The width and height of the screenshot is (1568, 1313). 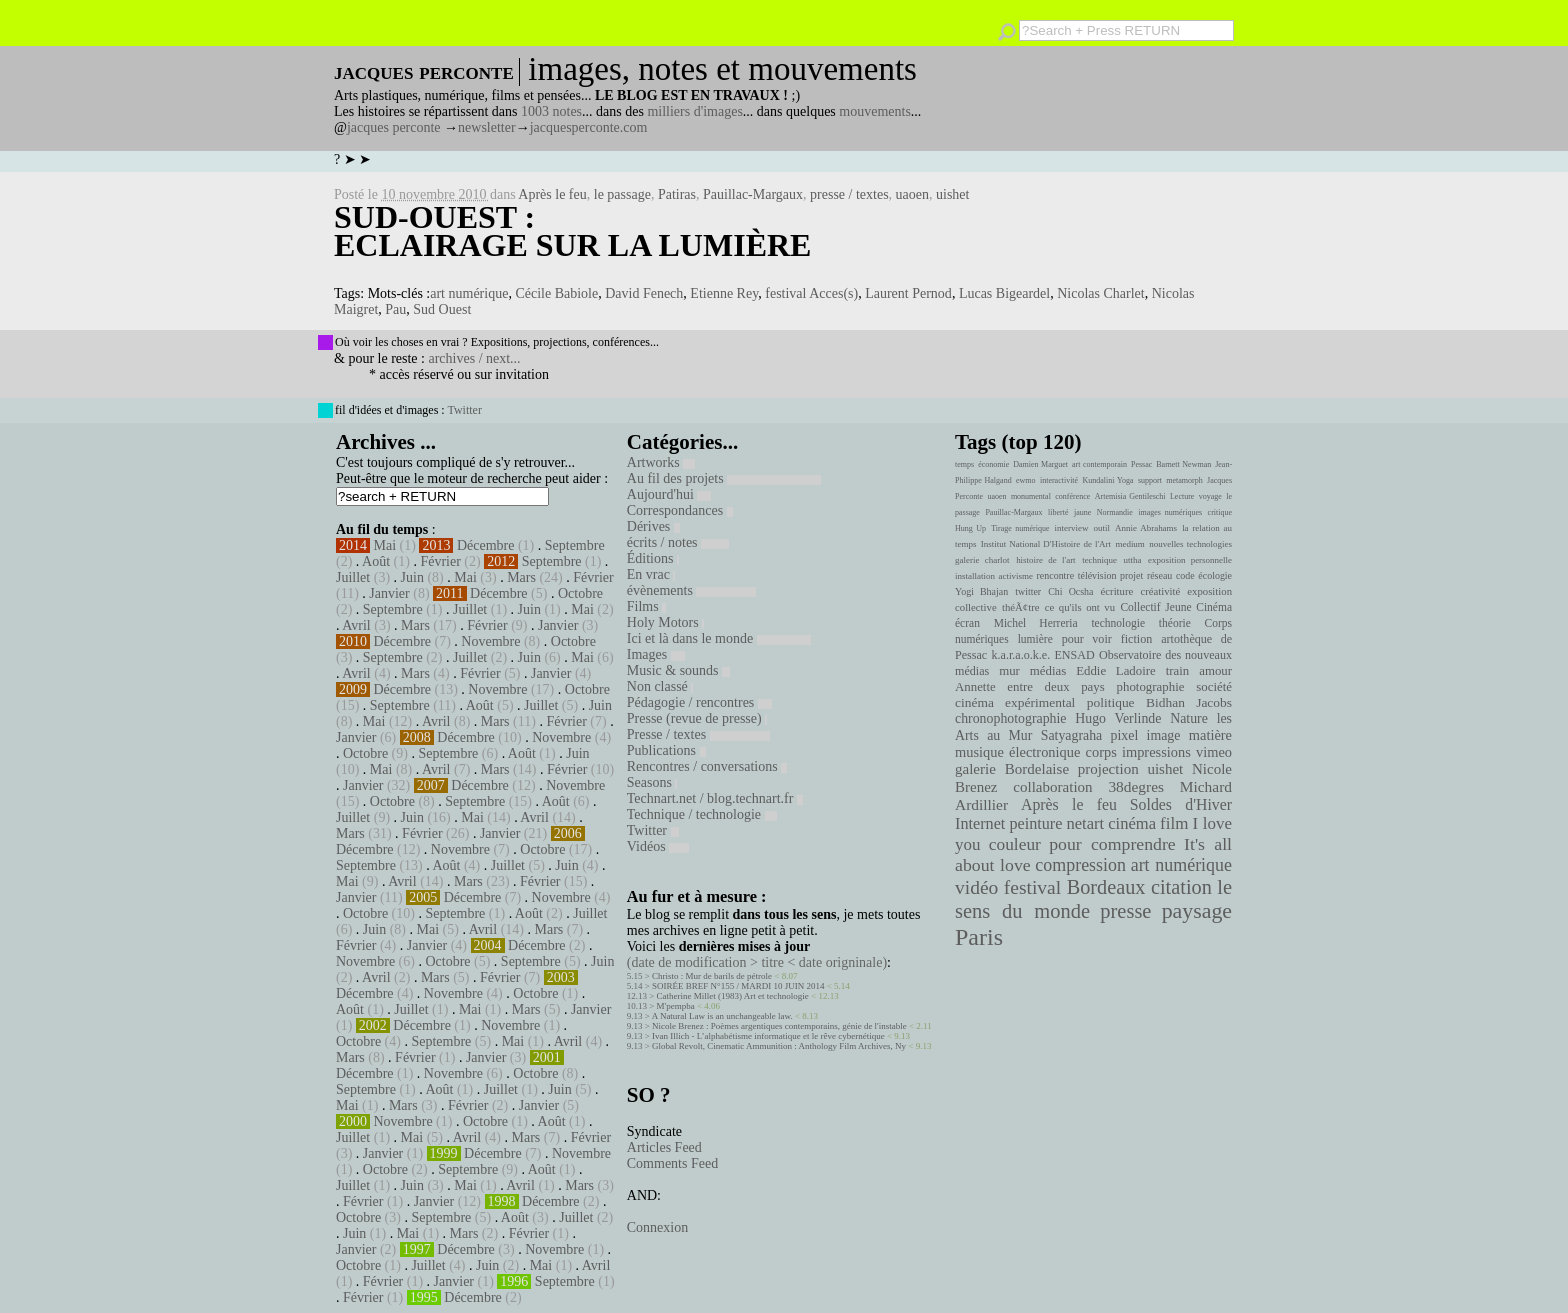 What do you see at coordinates (779, 1026) in the screenshot?
I see `Nicole Brenez : Poèmes argentiques contemporains, génie de l'instable` at bounding box center [779, 1026].